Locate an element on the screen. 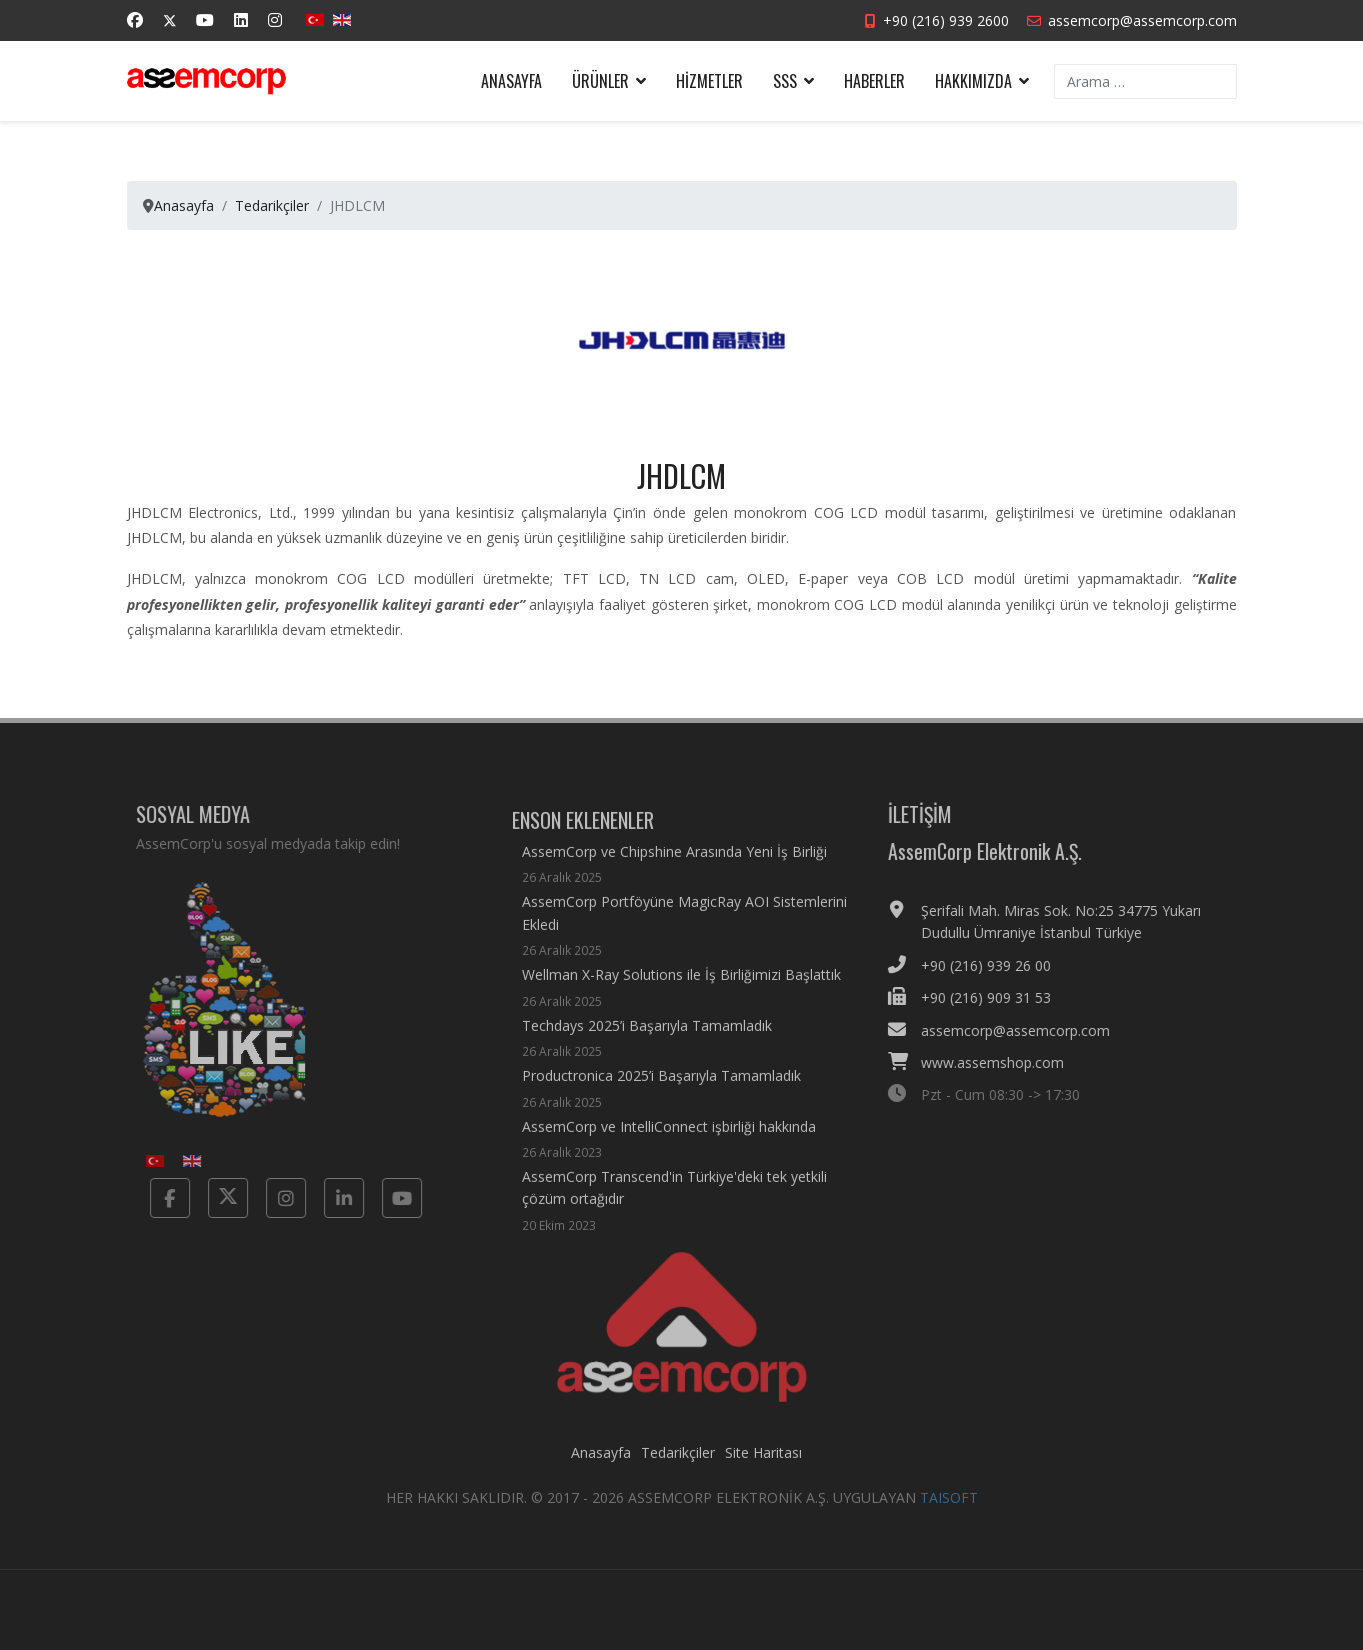 Image resolution: width=1363 pixels, height=1650 pixels. [Youtube] is located at coordinates (205, 20).